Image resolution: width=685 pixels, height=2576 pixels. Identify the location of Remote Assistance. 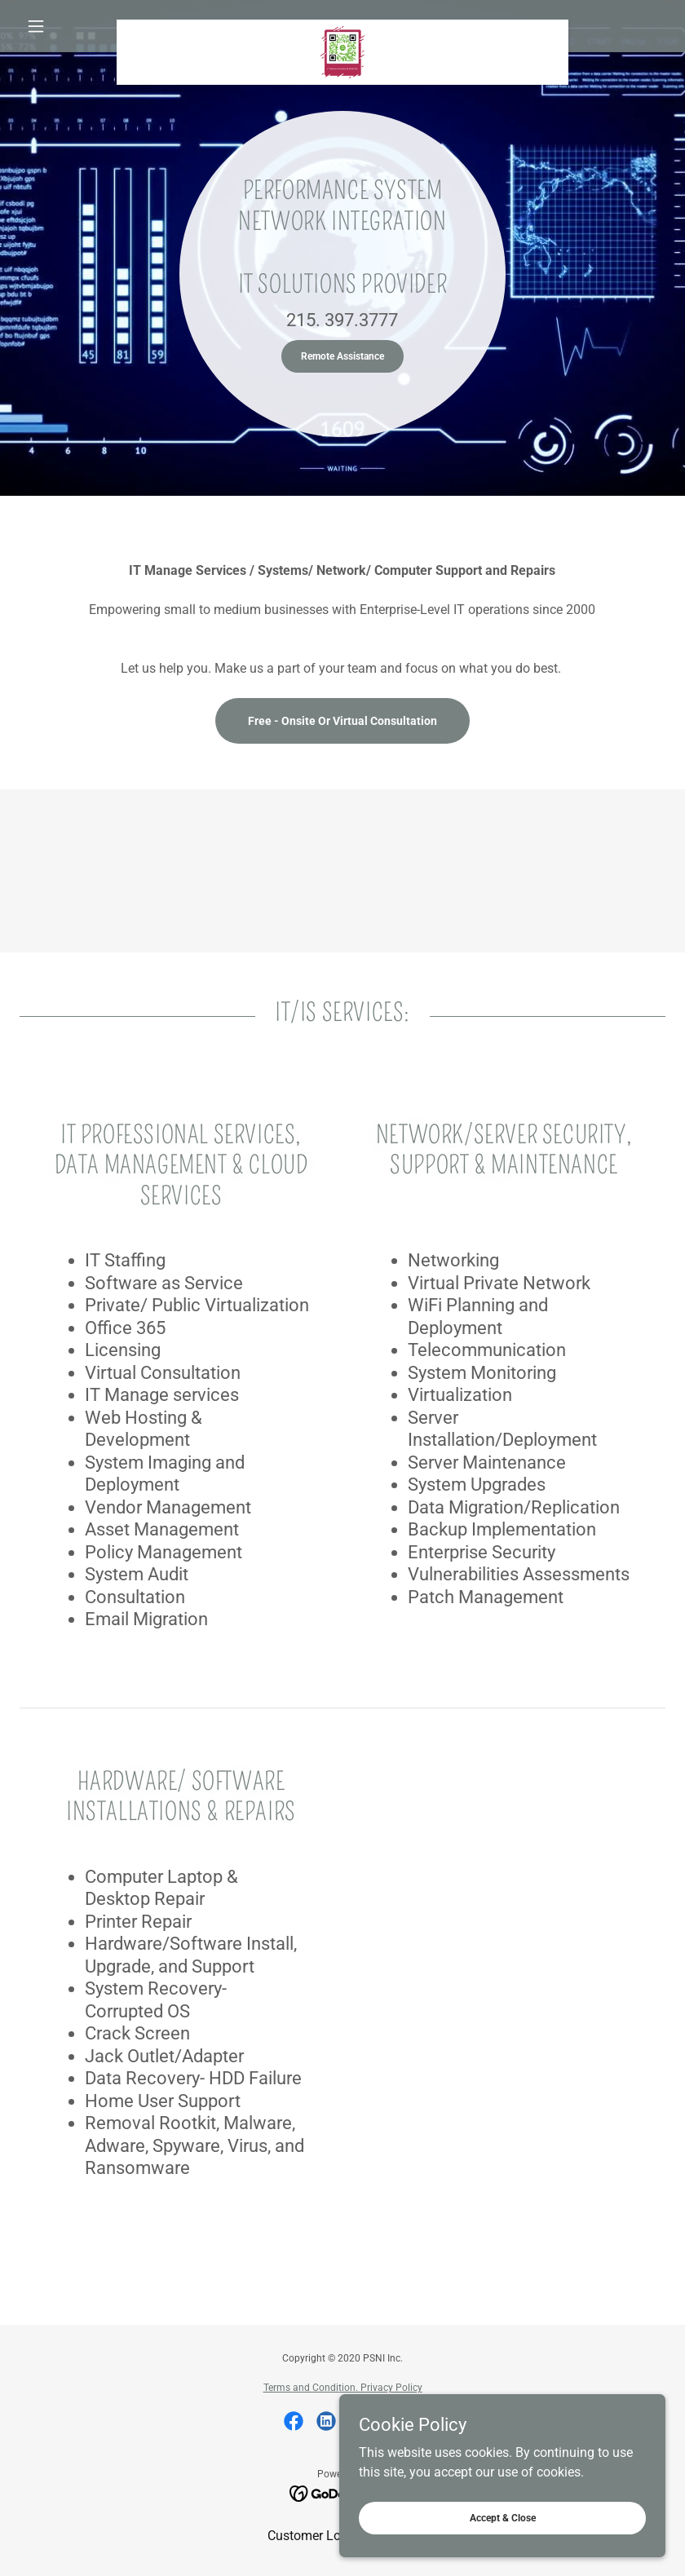
(342, 356).